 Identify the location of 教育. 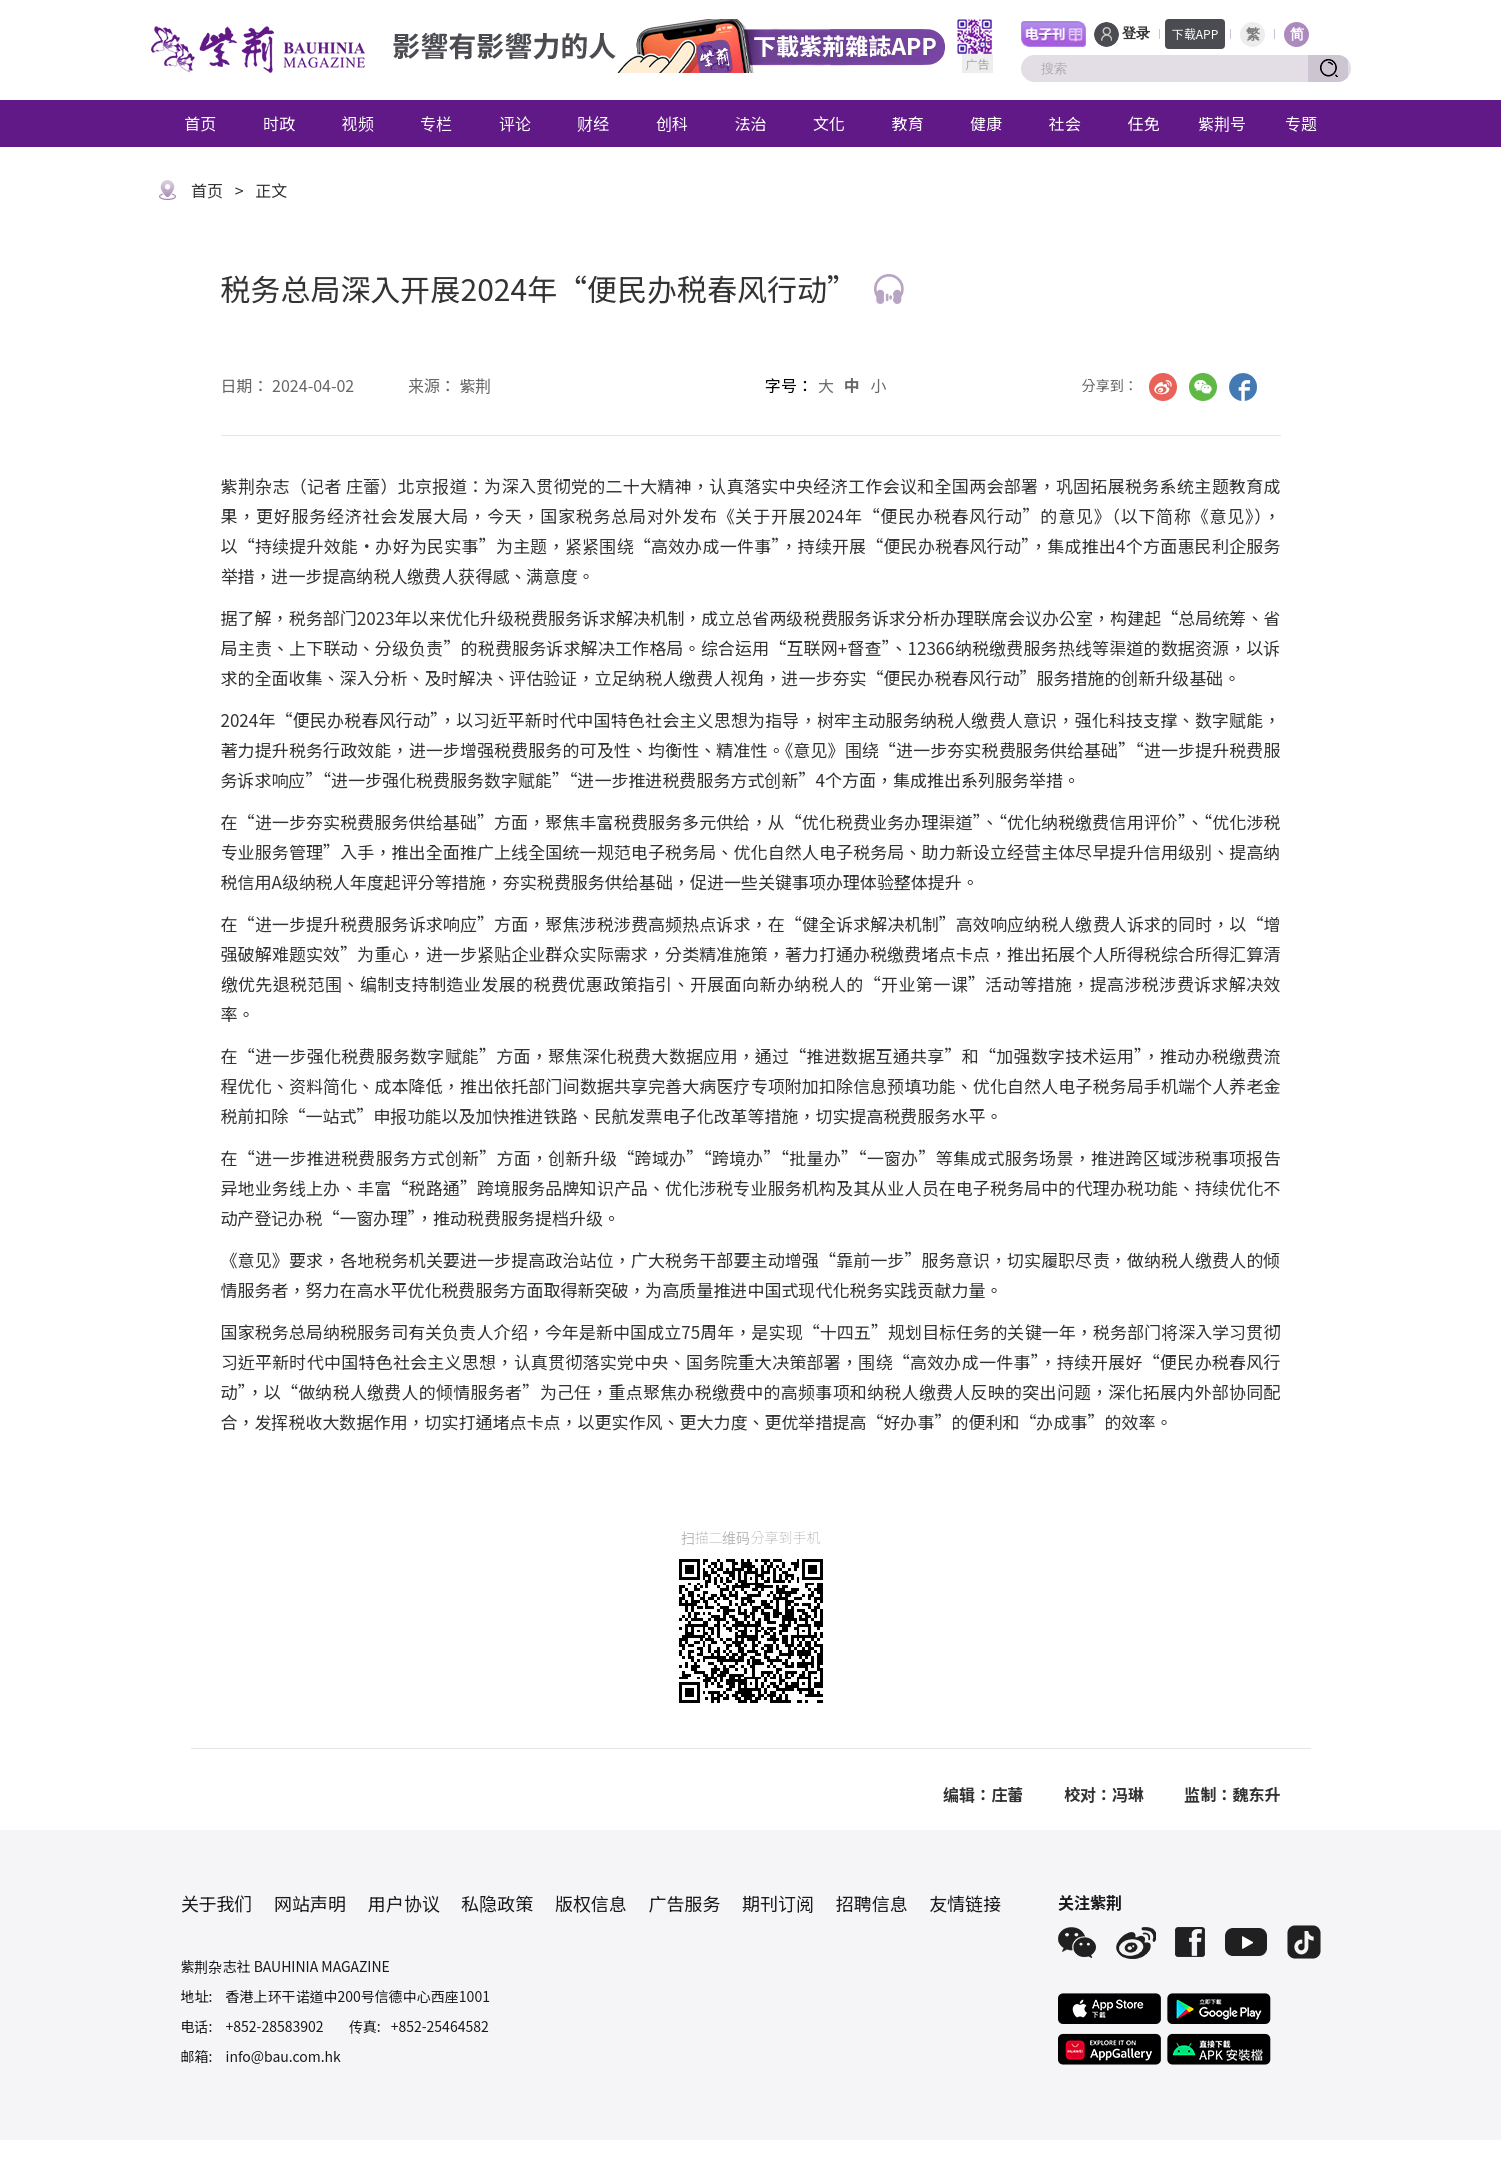
(908, 123).